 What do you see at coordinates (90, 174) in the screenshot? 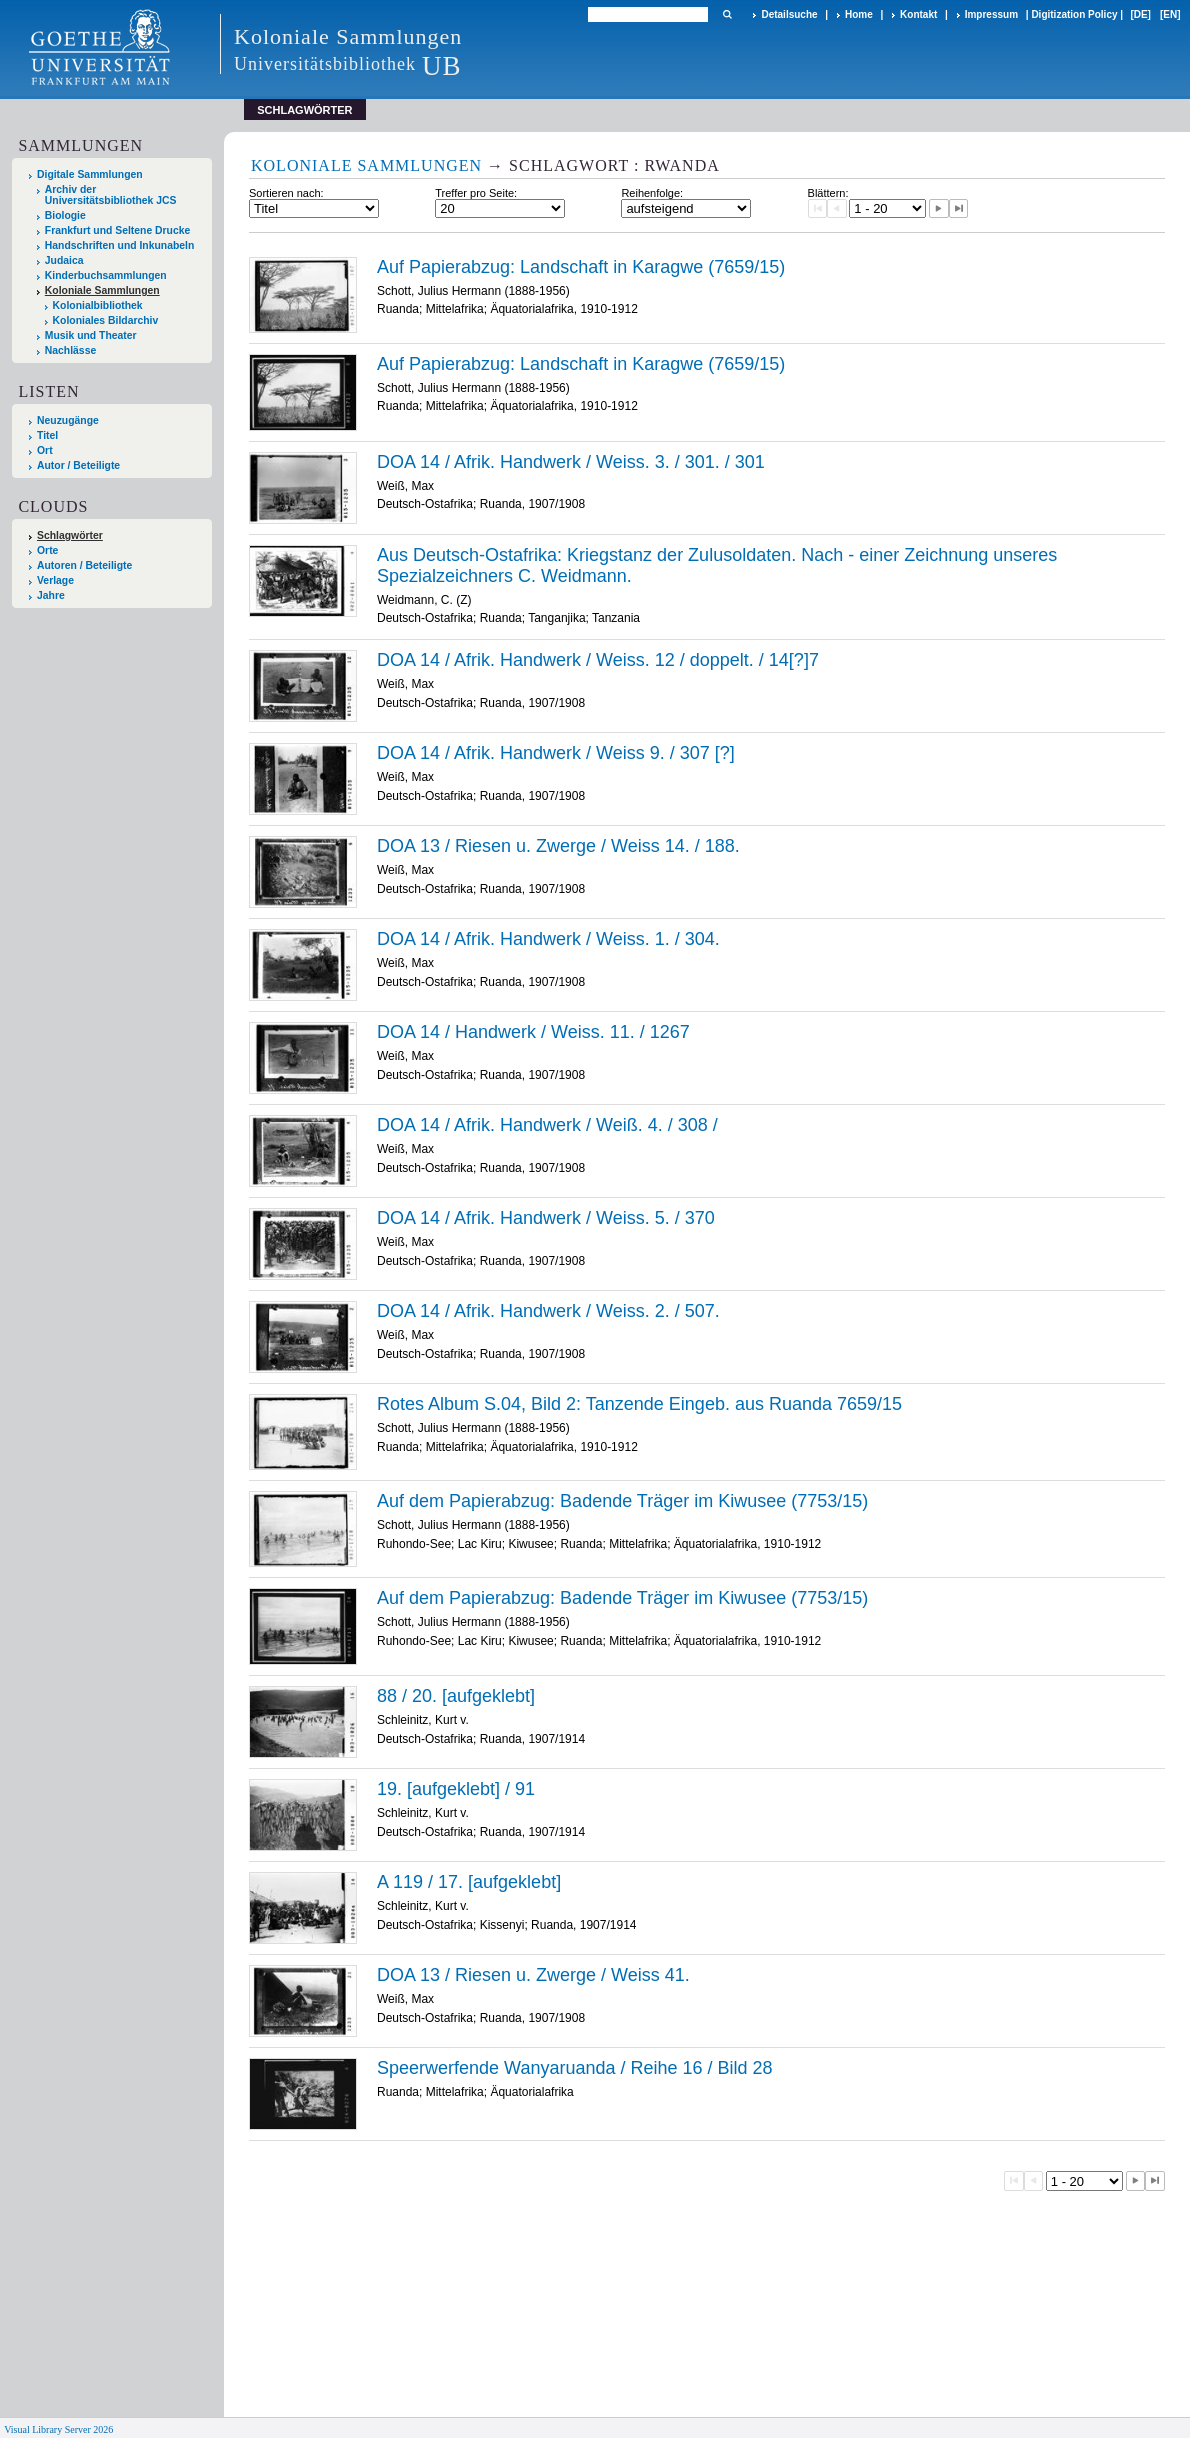
I see `Digitale Sammlungen` at bounding box center [90, 174].